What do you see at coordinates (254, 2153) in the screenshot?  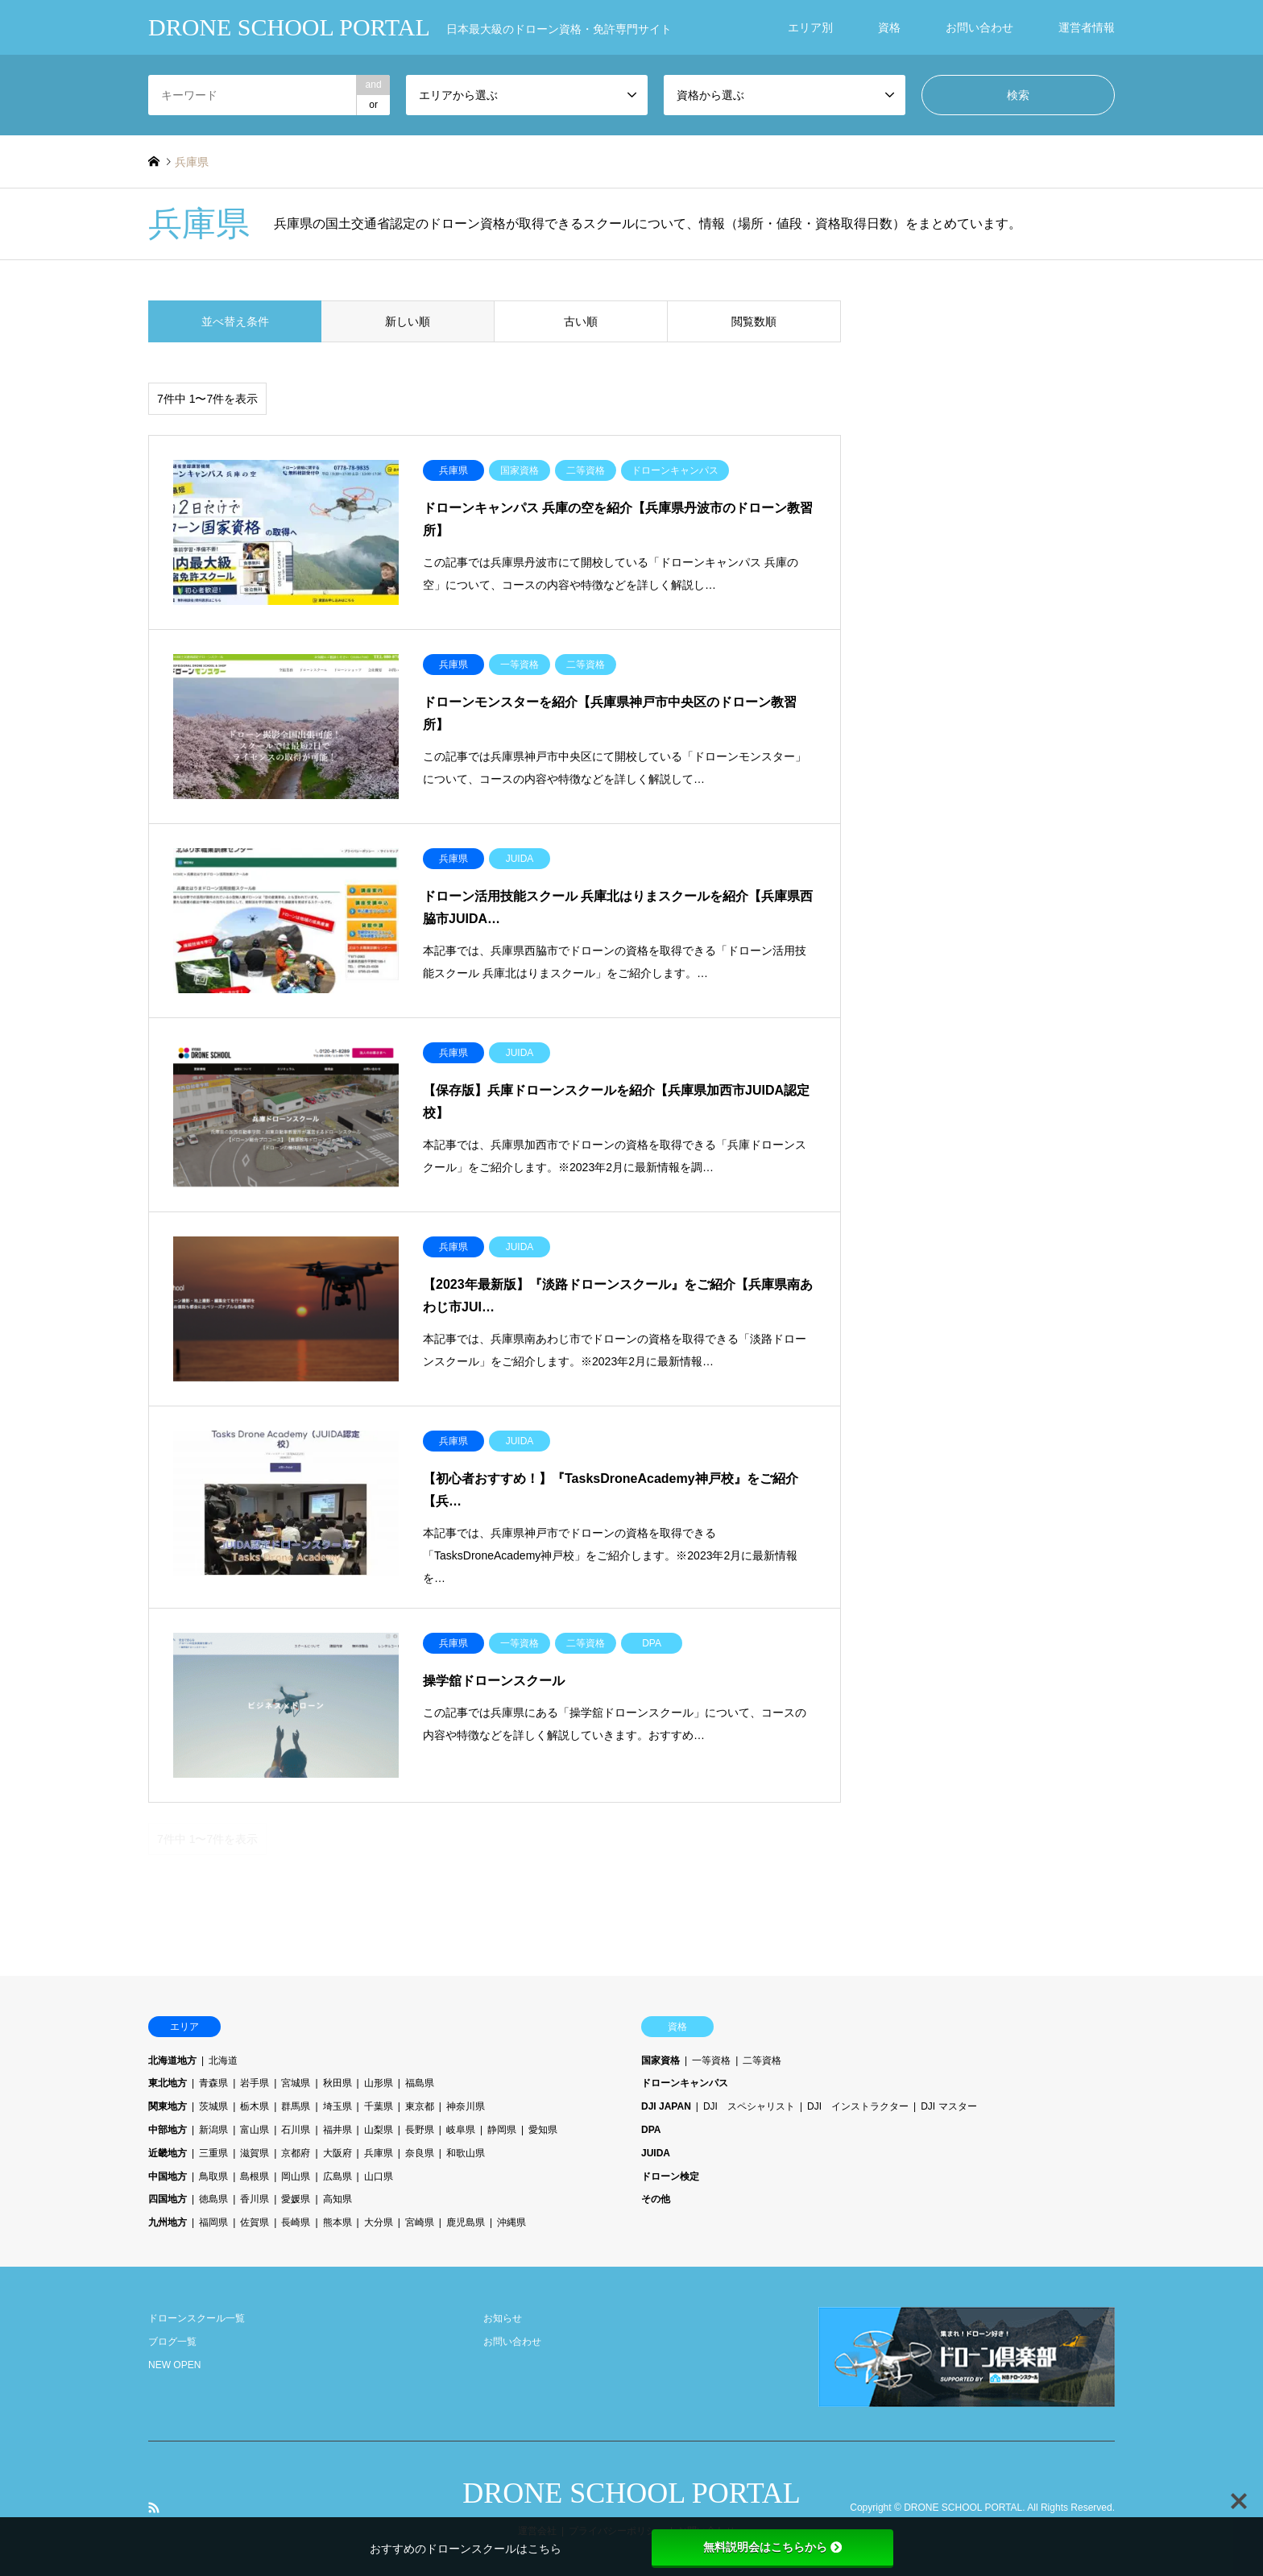 I see `滋賀県` at bounding box center [254, 2153].